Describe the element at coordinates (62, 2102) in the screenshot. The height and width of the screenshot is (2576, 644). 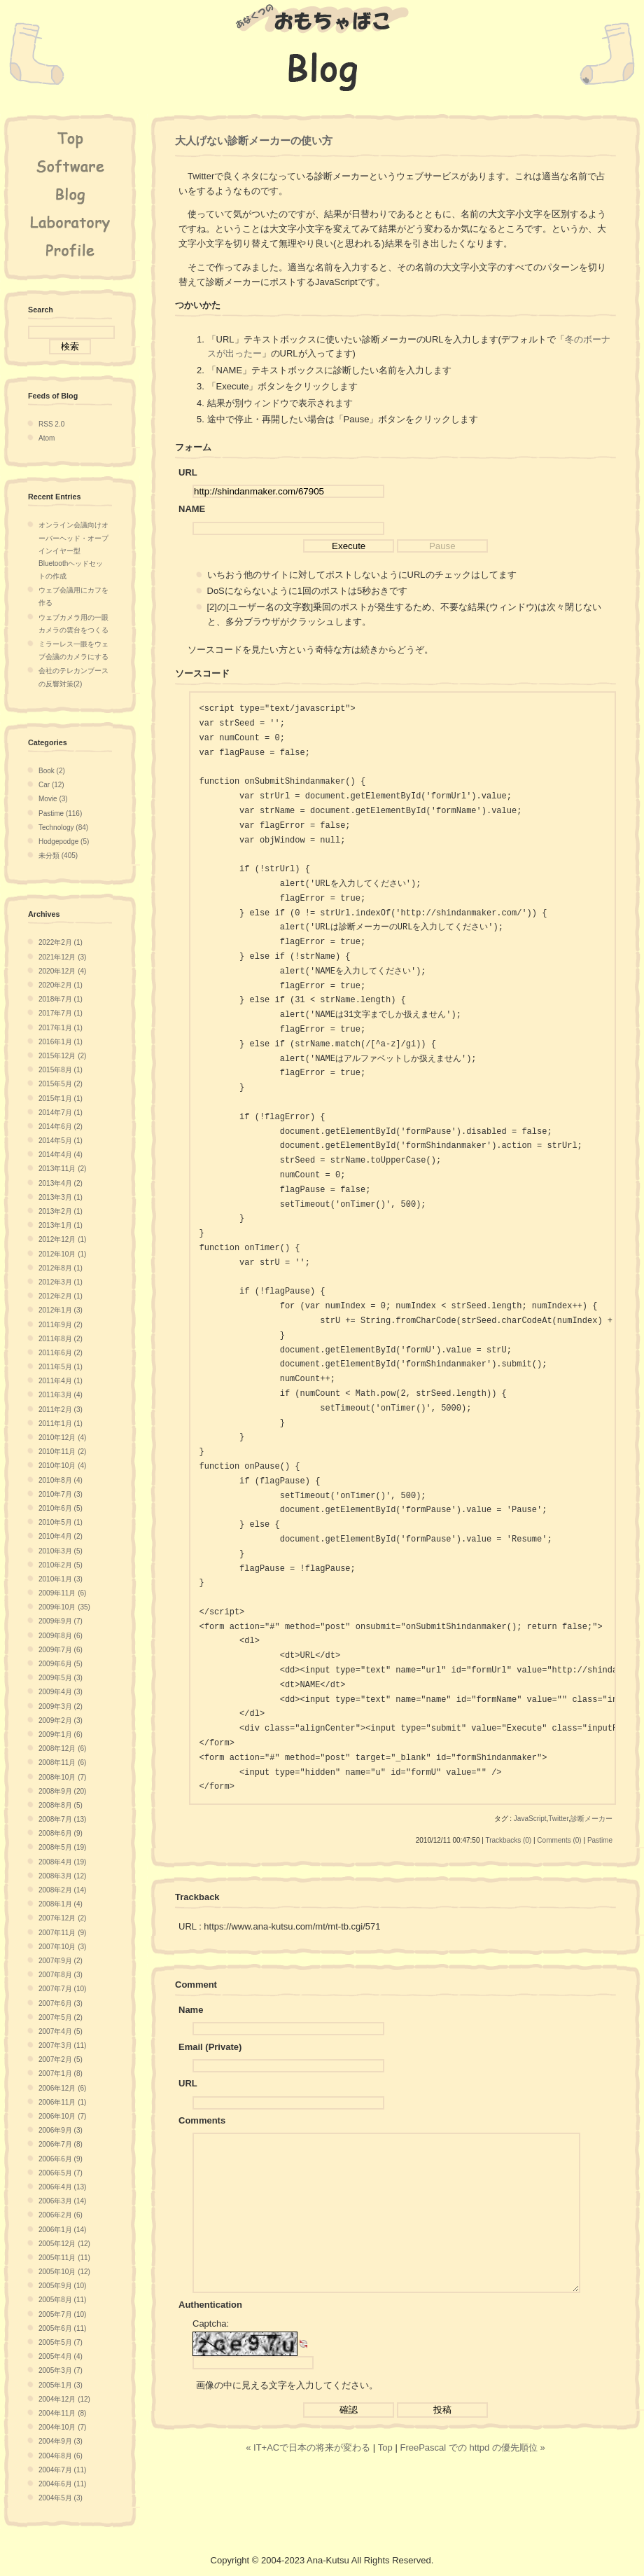
I see `2006年11月 (1)` at that location.